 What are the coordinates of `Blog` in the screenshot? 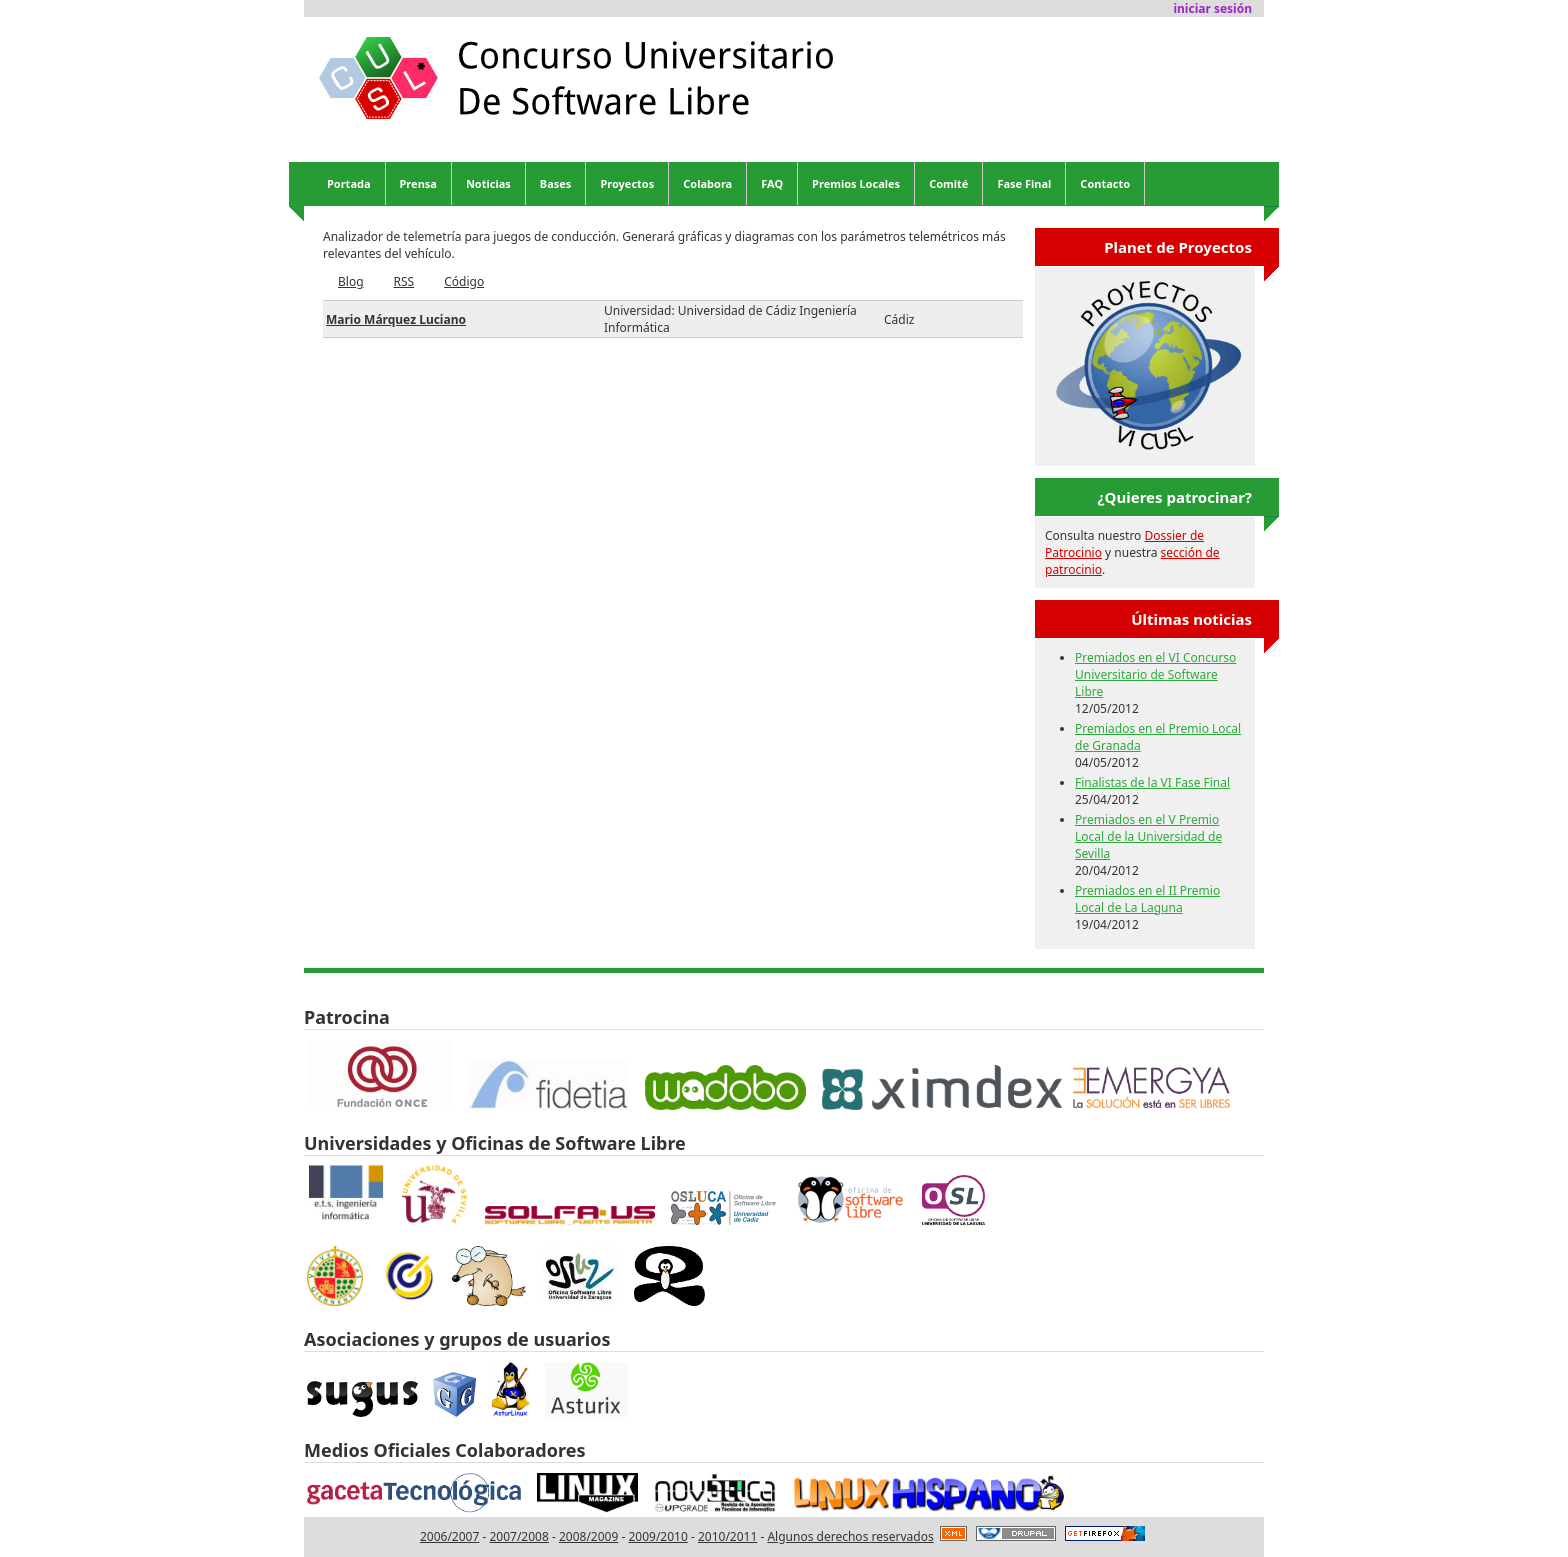 It's located at (351, 281).